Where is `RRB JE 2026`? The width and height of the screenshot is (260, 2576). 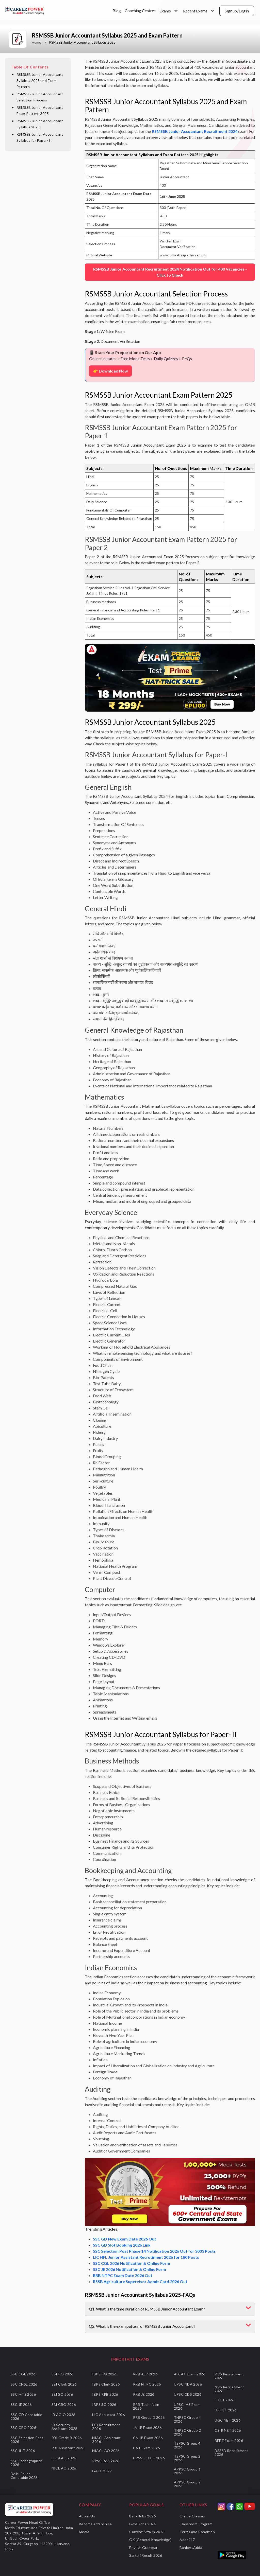
RRB JE 2026 is located at coordinates (143, 2394).